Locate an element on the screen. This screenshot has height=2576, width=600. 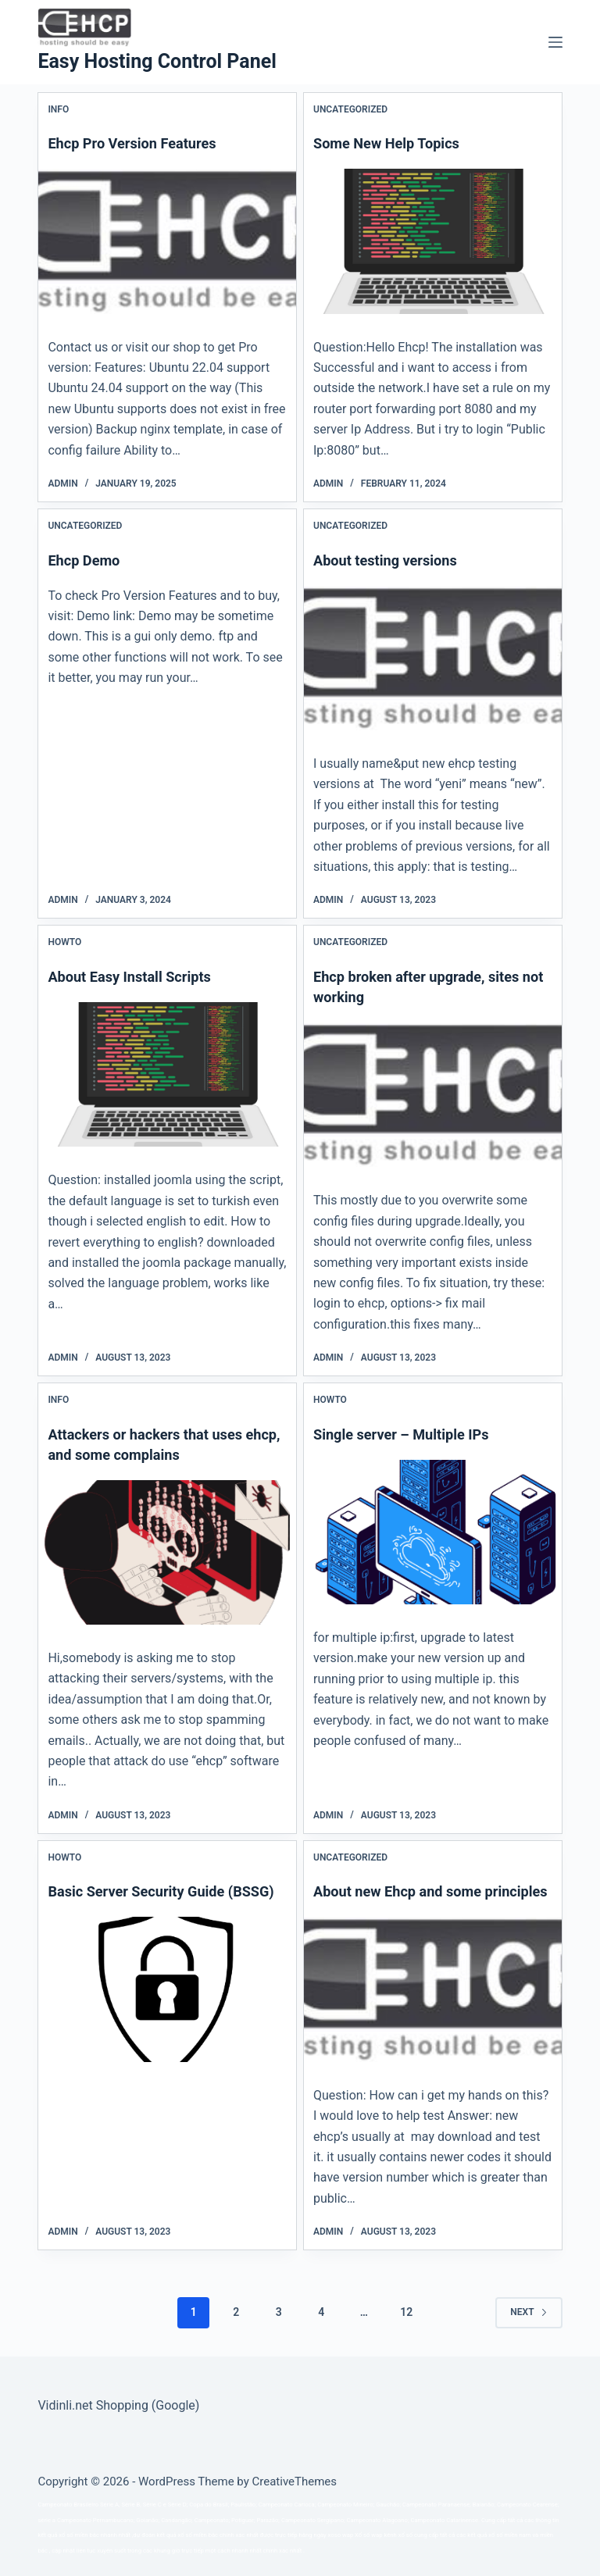
Uncategorized is located at coordinates (350, 109).